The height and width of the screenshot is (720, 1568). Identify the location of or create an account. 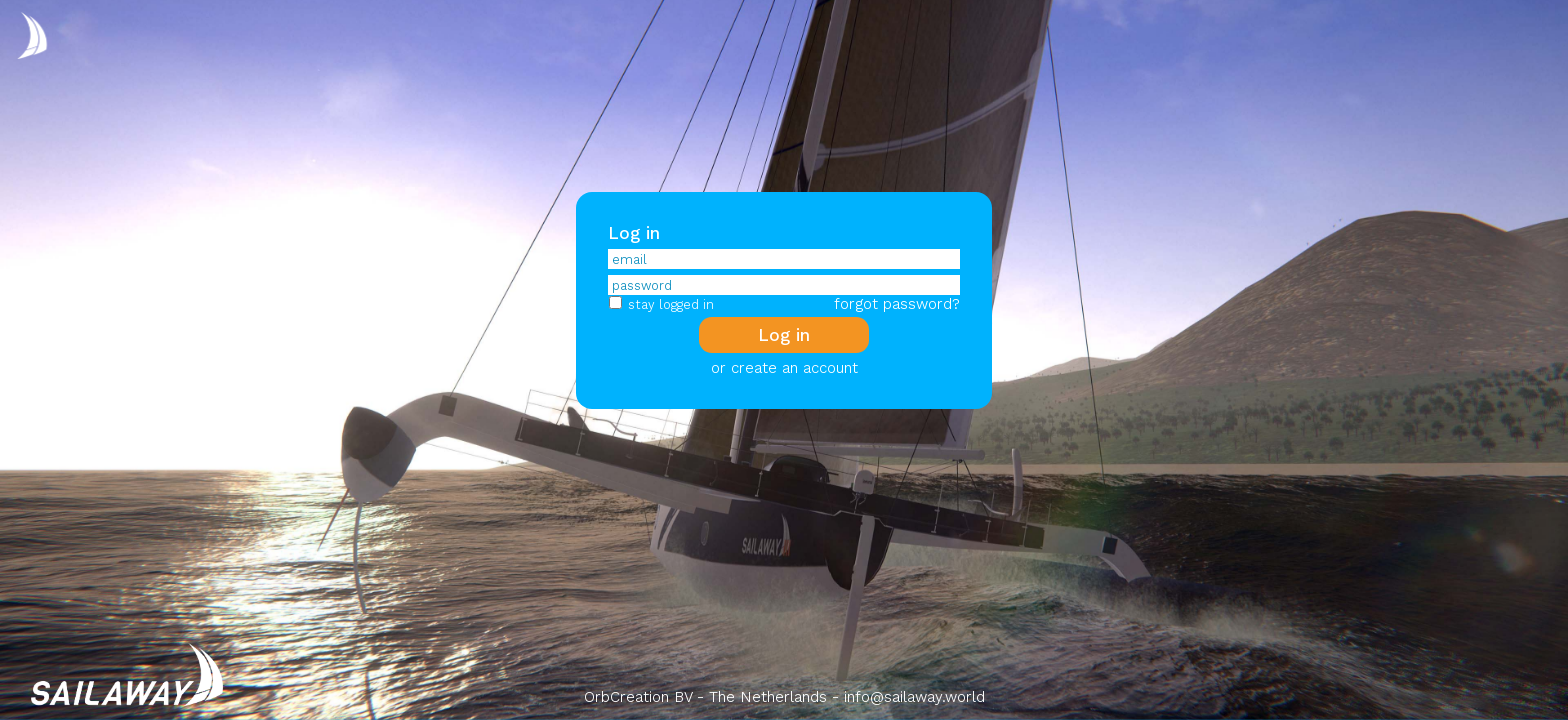
(784, 368).